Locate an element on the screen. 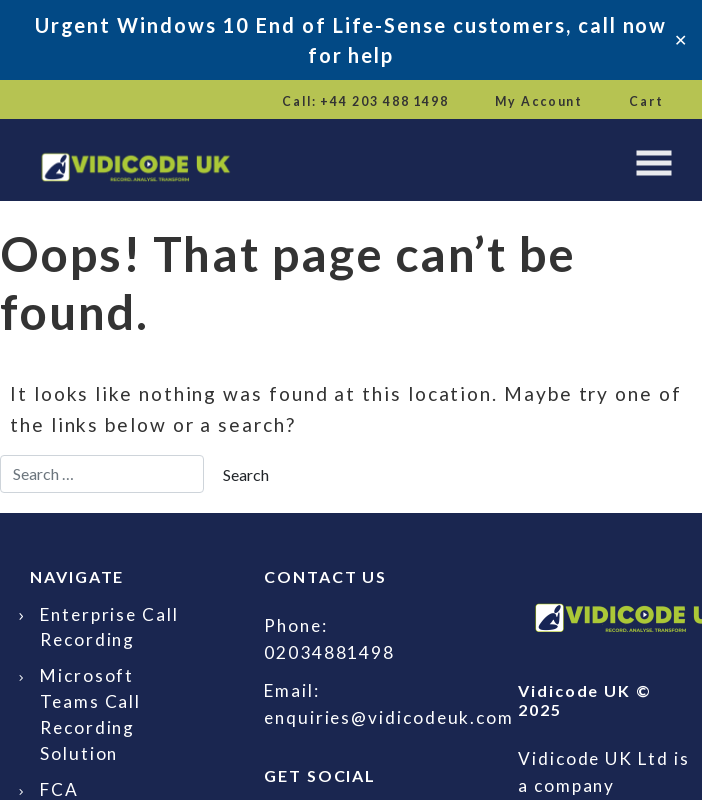 This screenshot has width=702, height=800. Cart is located at coordinates (646, 101).